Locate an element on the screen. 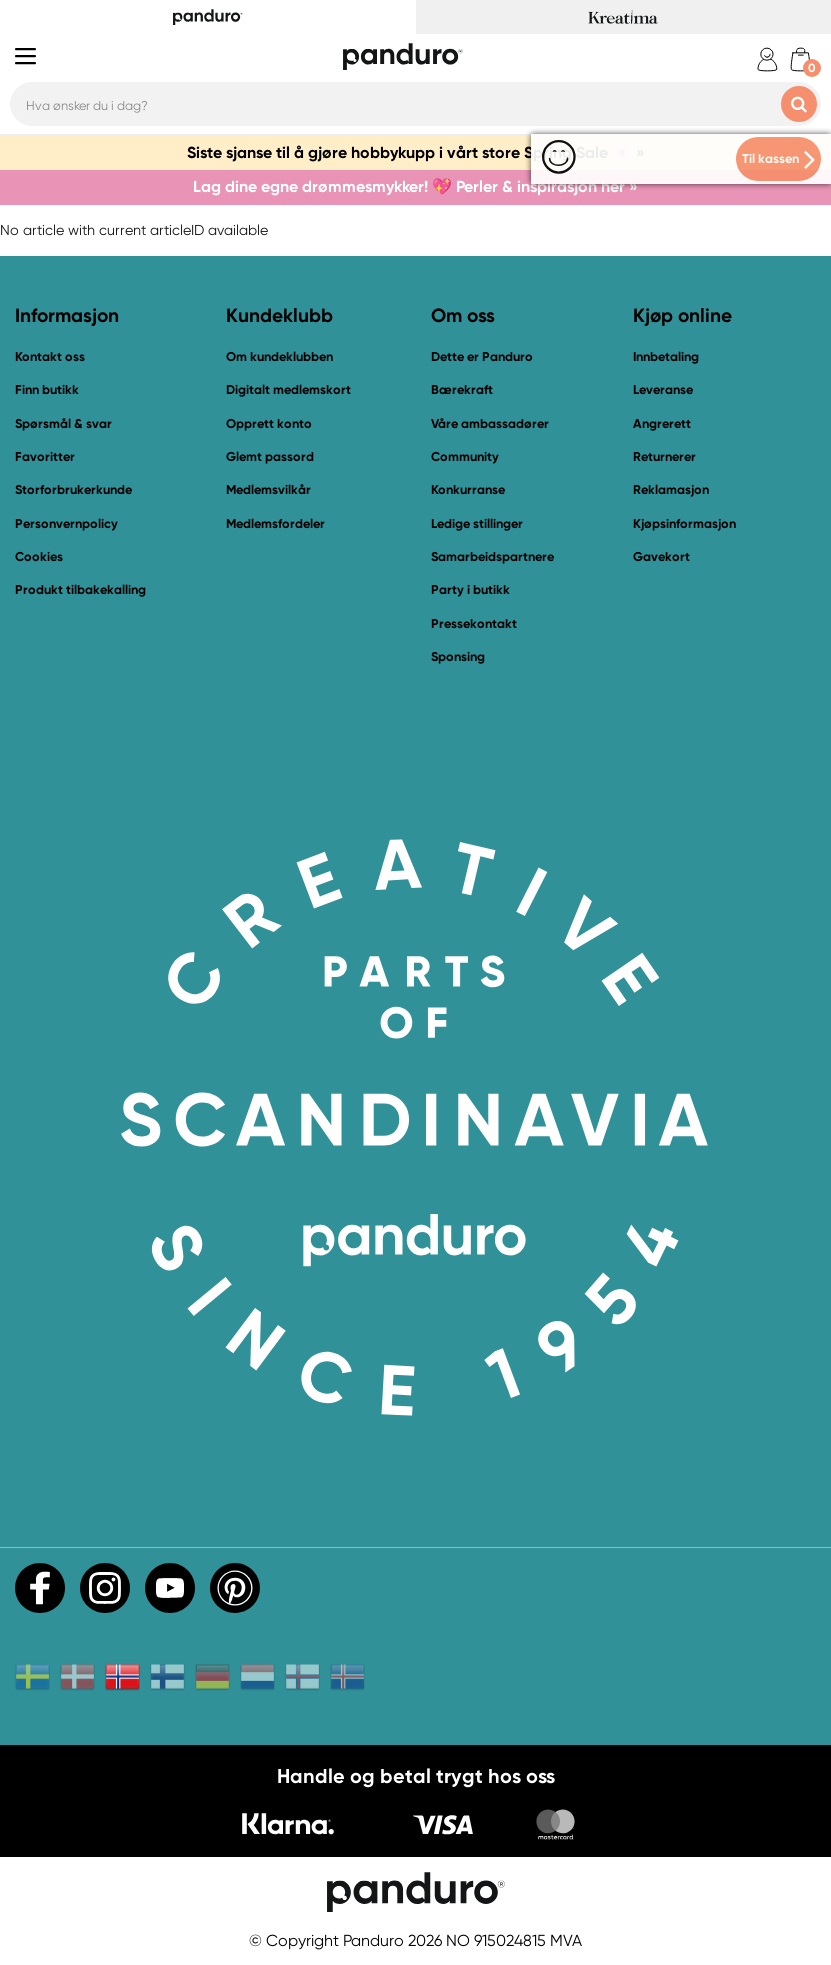  Storforbrukerkunde is located at coordinates (73, 489).